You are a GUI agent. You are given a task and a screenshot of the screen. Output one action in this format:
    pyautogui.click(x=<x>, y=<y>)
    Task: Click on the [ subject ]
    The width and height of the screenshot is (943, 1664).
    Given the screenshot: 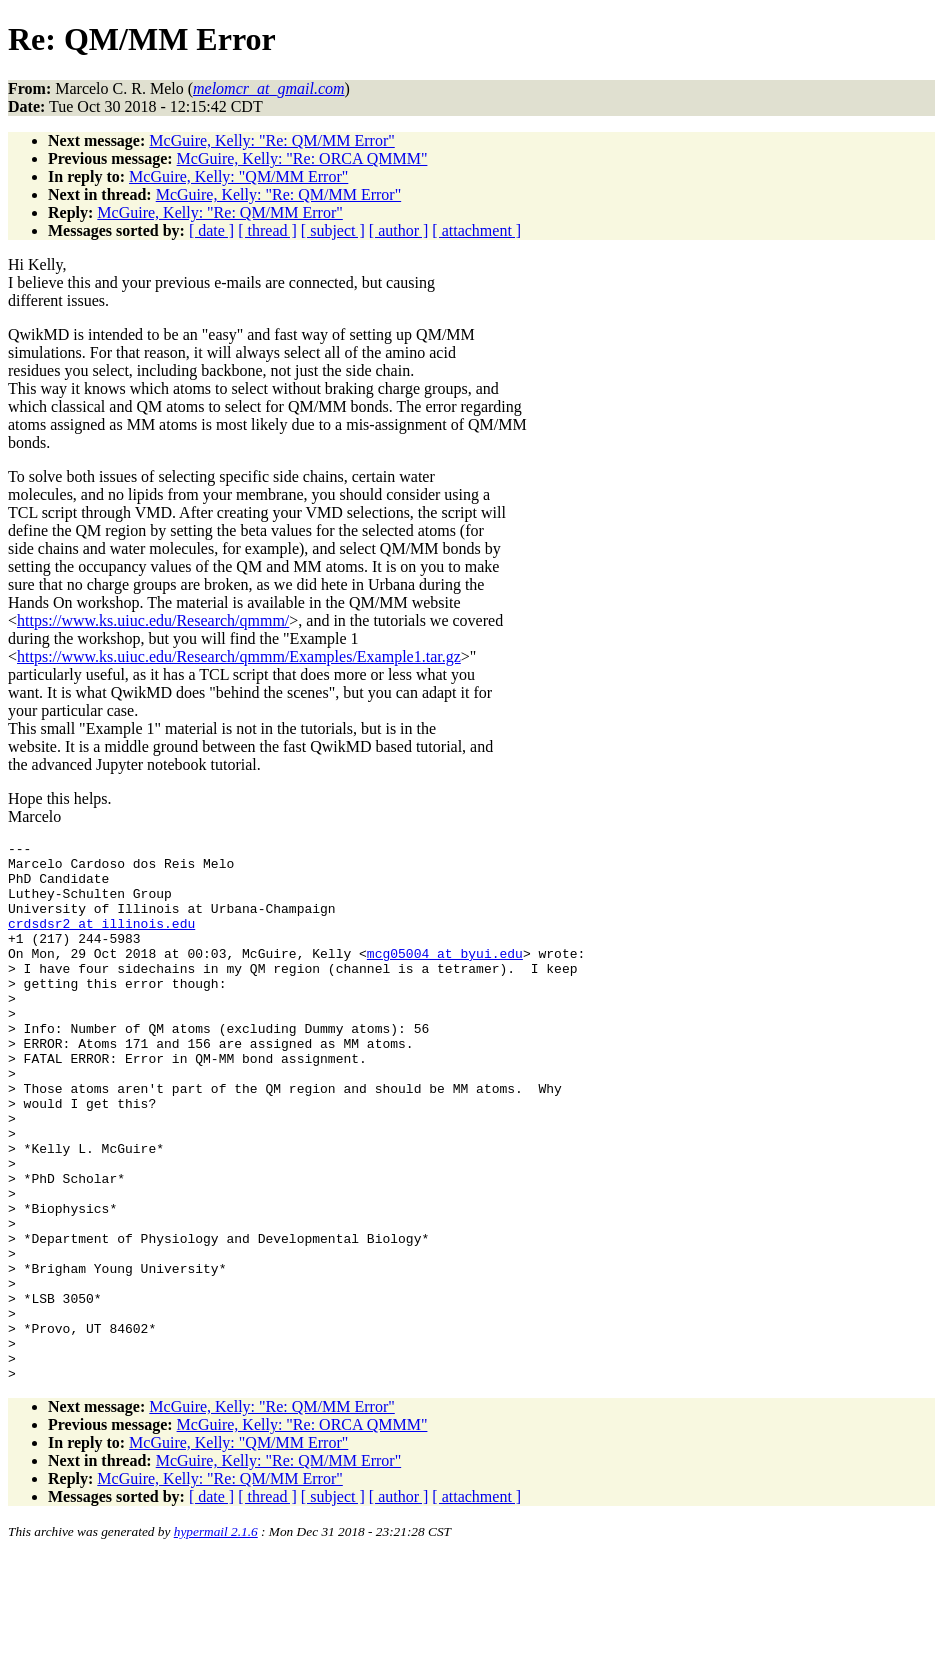 What is the action you would take?
    pyautogui.click(x=333, y=230)
    